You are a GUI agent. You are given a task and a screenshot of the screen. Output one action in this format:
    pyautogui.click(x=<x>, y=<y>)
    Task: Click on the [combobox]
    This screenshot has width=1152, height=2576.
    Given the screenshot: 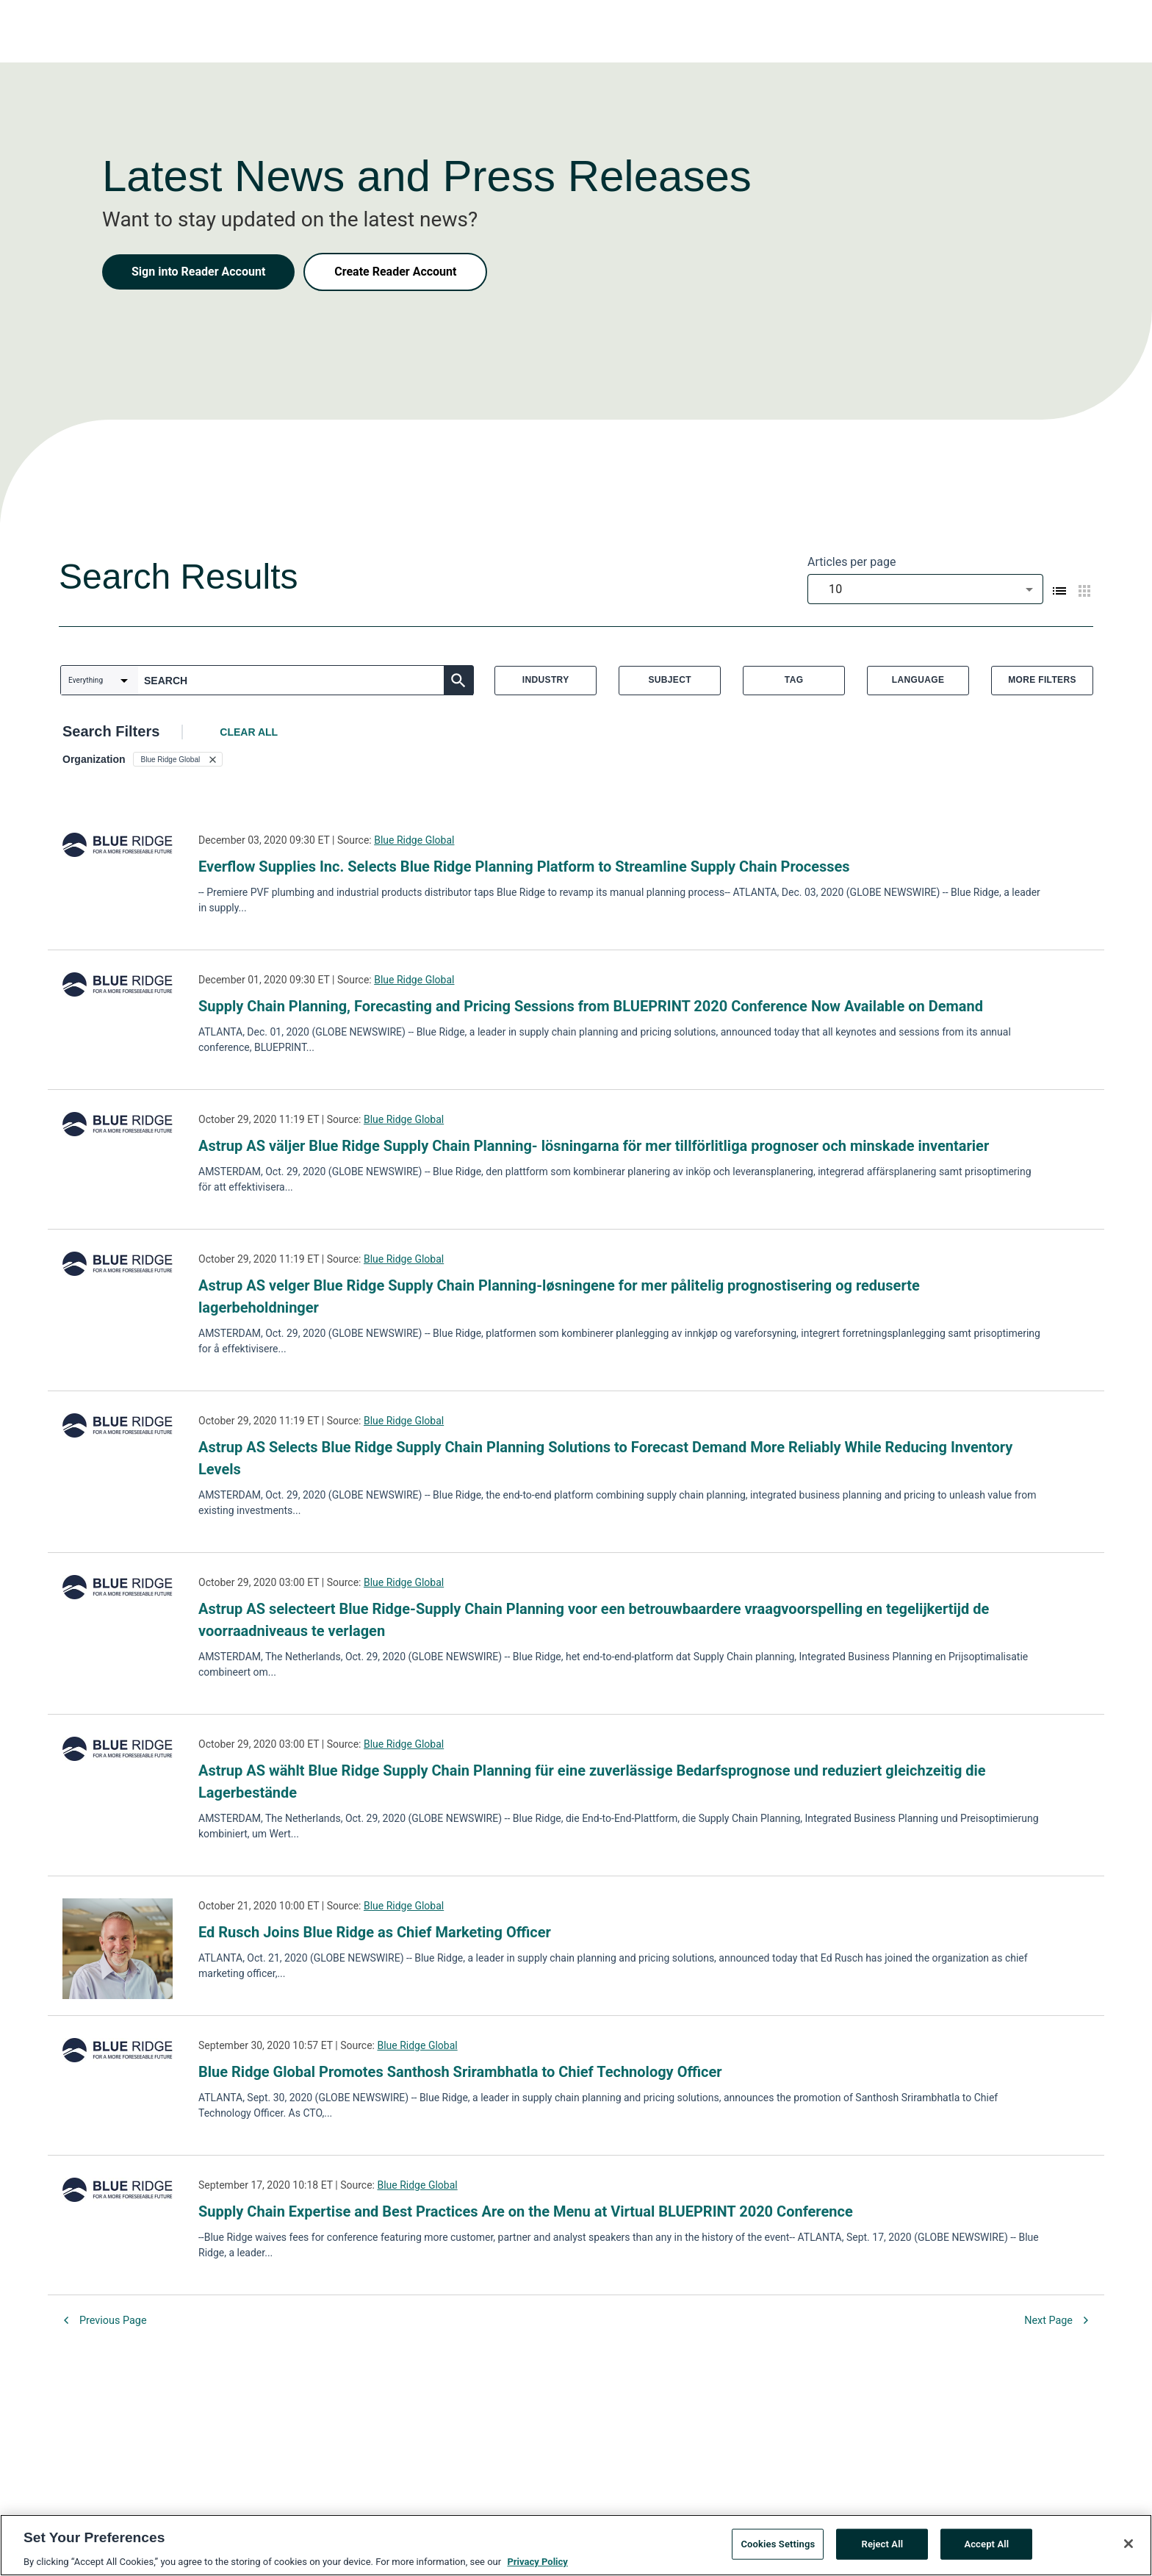 What is the action you would take?
    pyautogui.click(x=925, y=589)
    